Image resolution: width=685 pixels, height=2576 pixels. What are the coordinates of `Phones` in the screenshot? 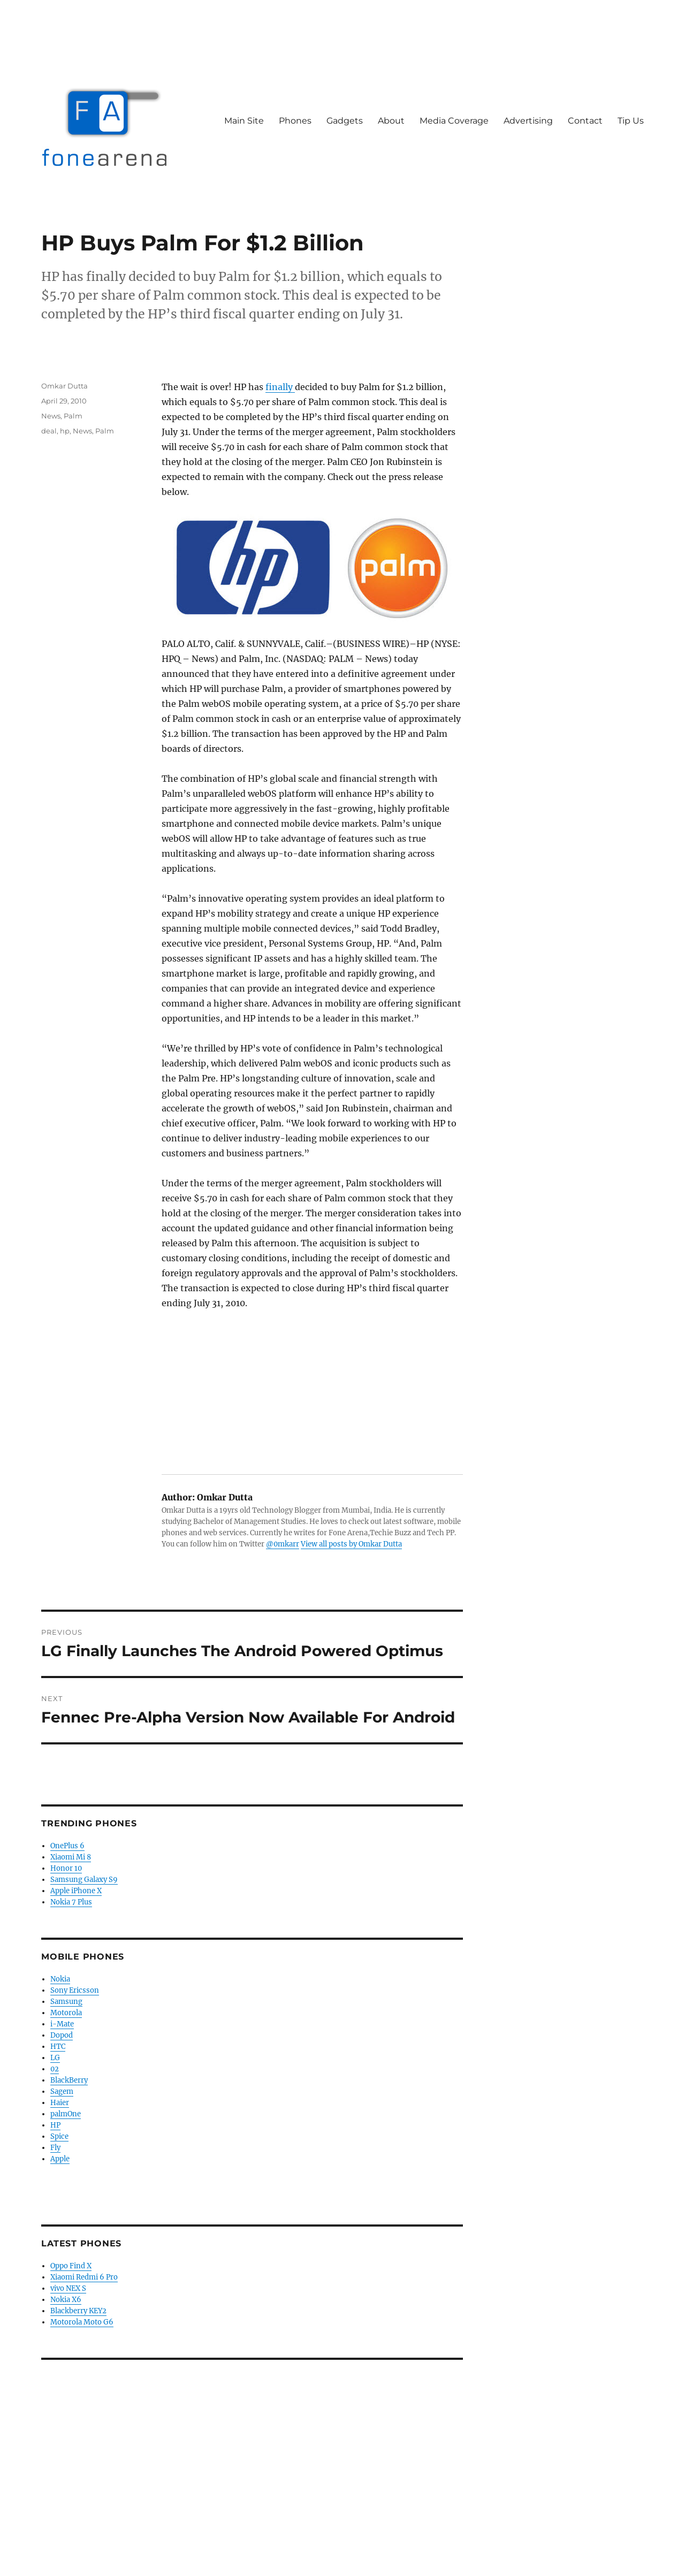 It's located at (295, 121).